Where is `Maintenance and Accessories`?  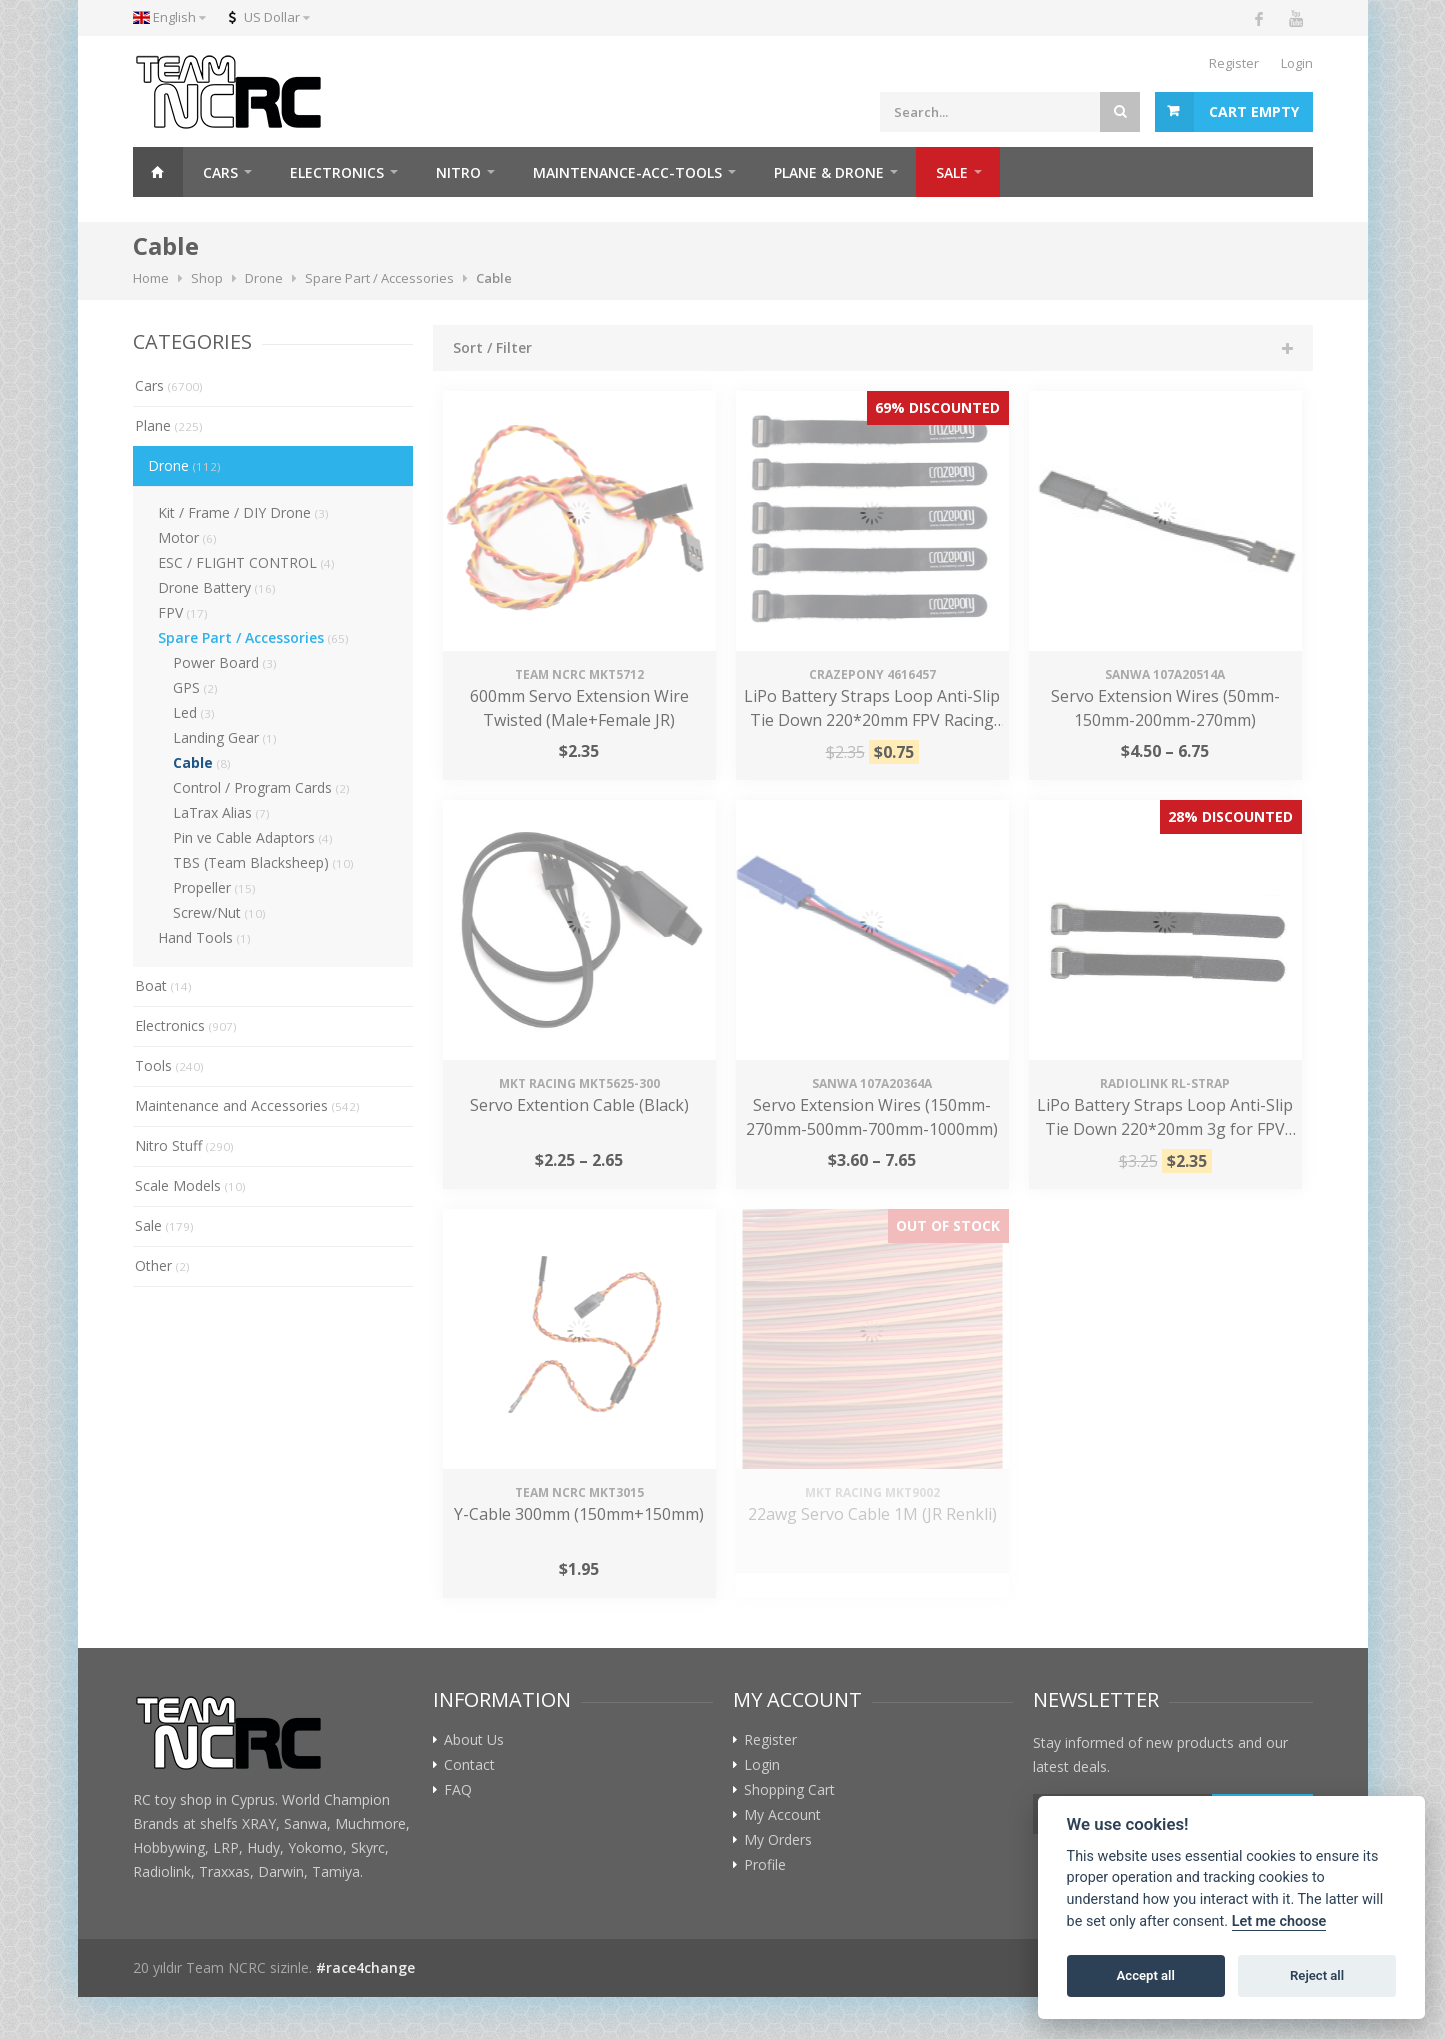
Maintenance and Accessories is located at coordinates (247, 1105).